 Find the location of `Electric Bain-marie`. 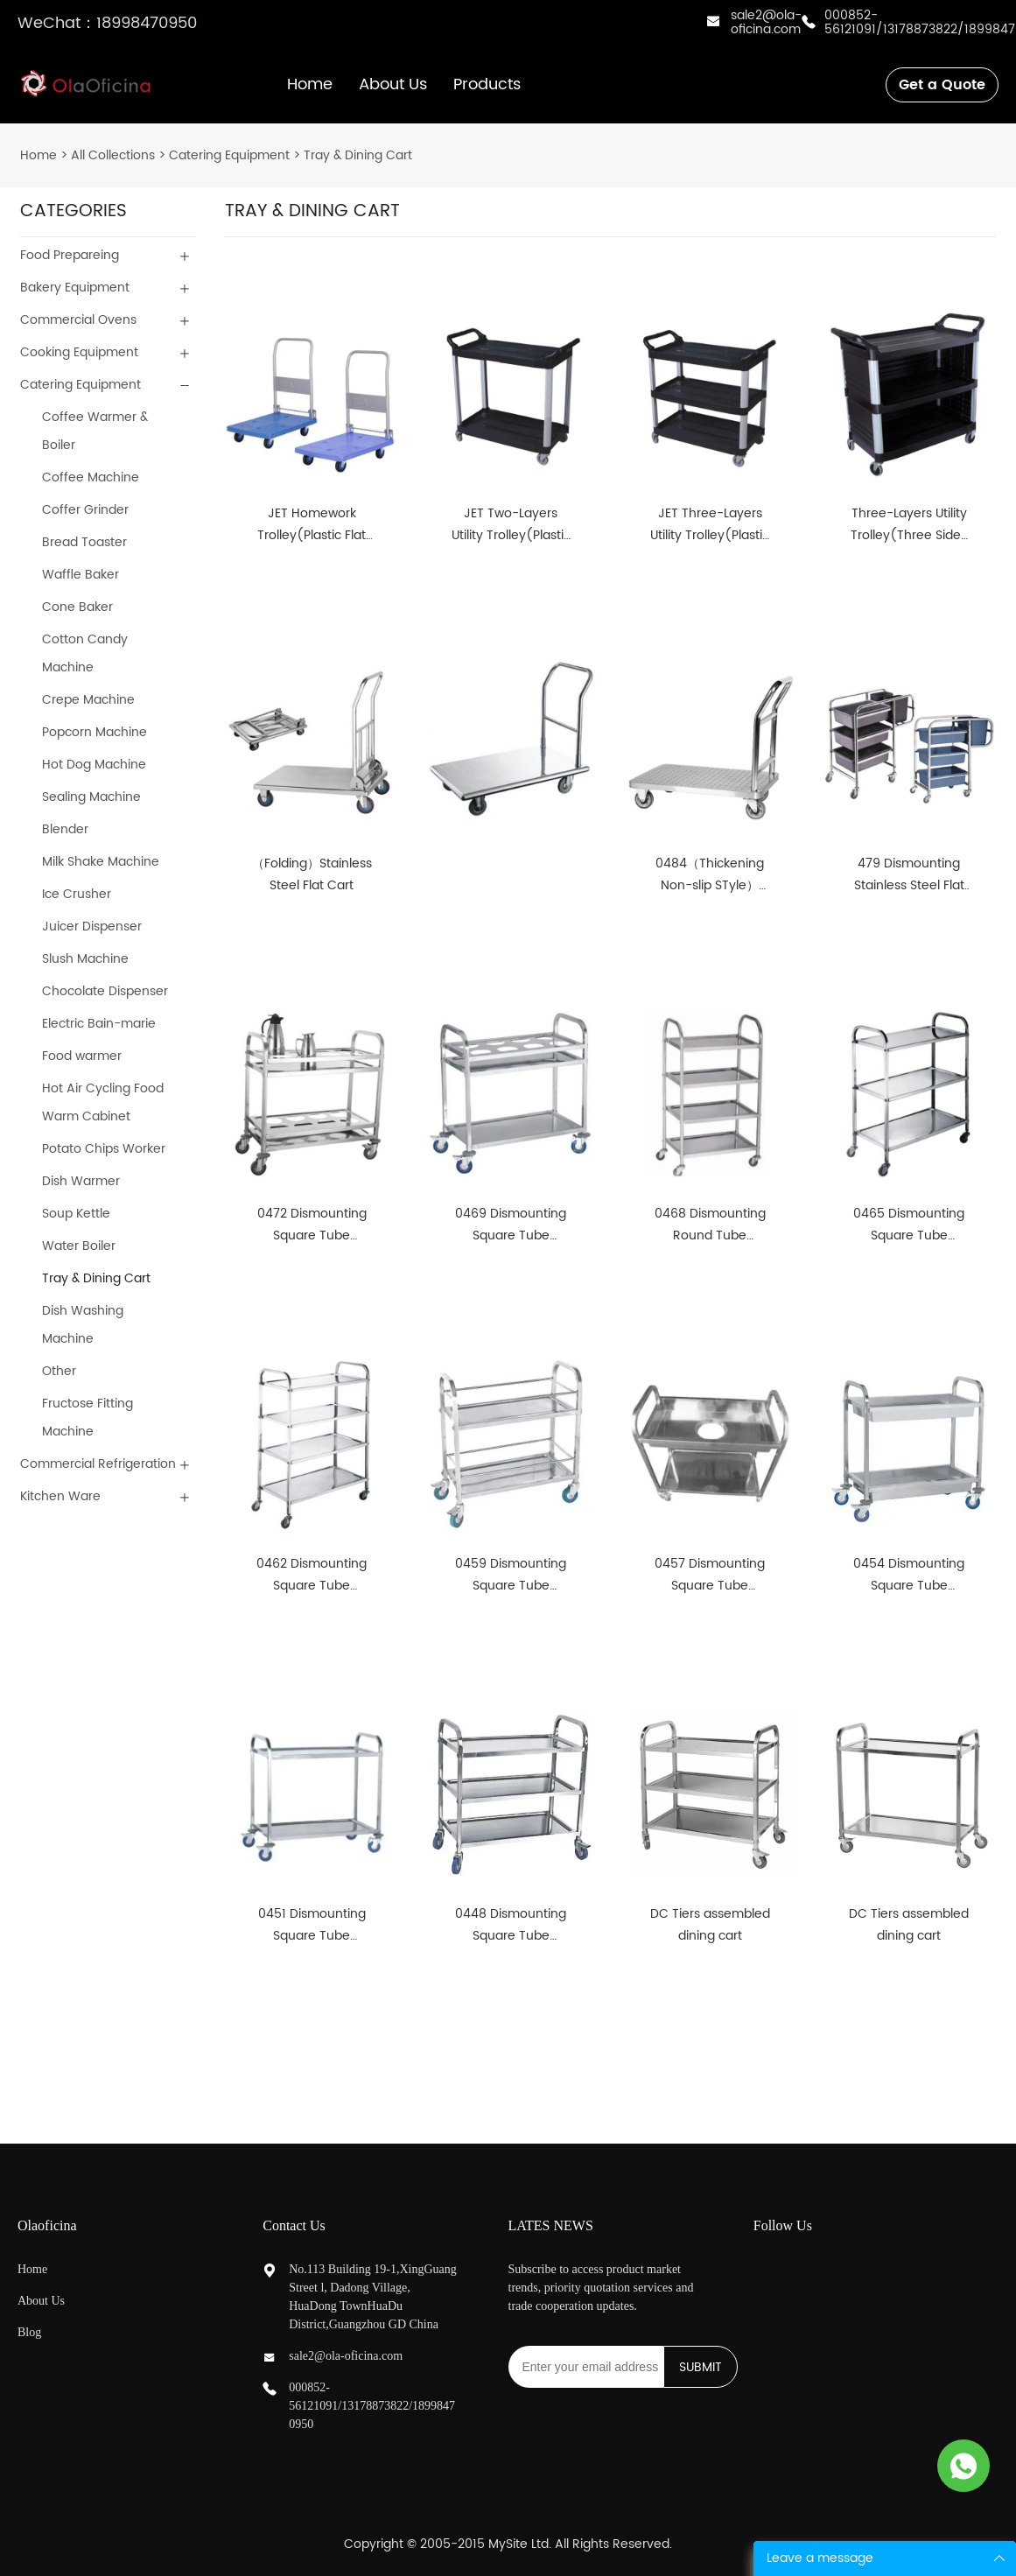

Electric Bain-marie is located at coordinates (99, 1024).